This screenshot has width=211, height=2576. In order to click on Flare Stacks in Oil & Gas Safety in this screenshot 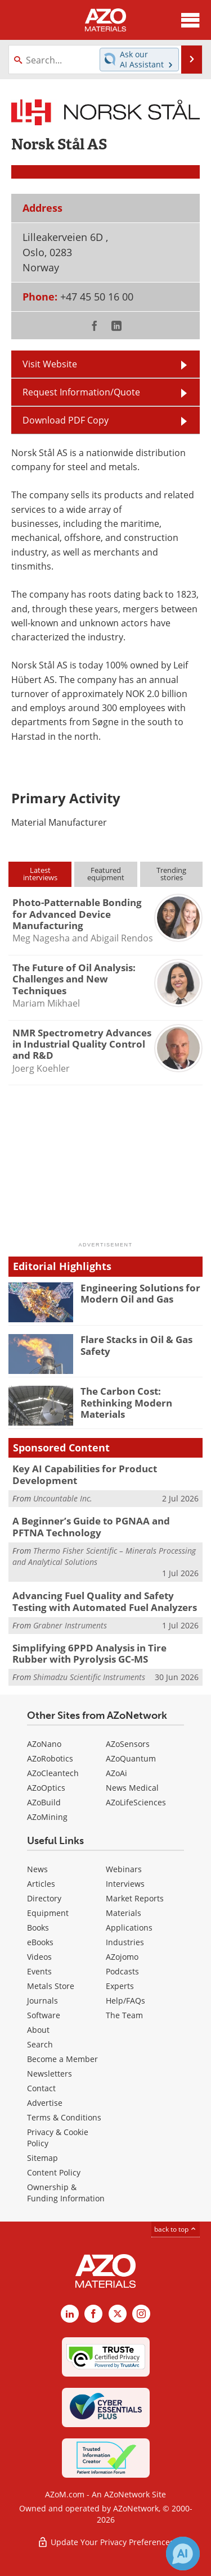, I will do `click(136, 1345)`.